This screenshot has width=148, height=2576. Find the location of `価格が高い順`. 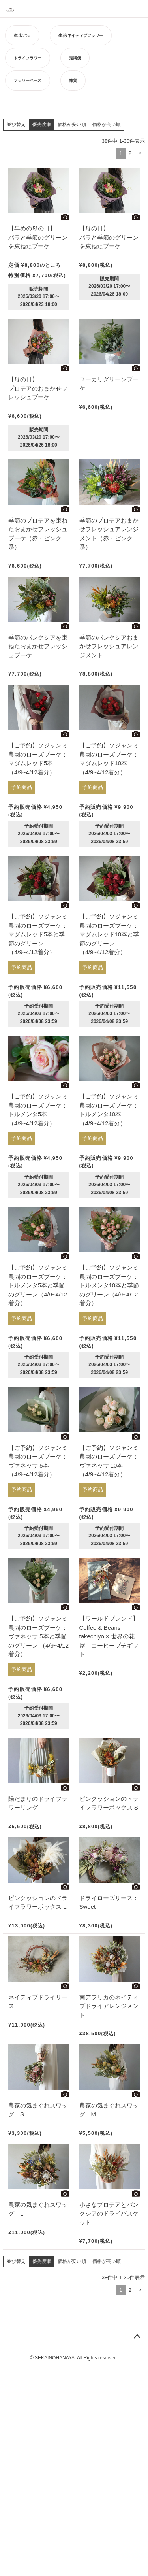

価格が高い順 is located at coordinates (106, 124).